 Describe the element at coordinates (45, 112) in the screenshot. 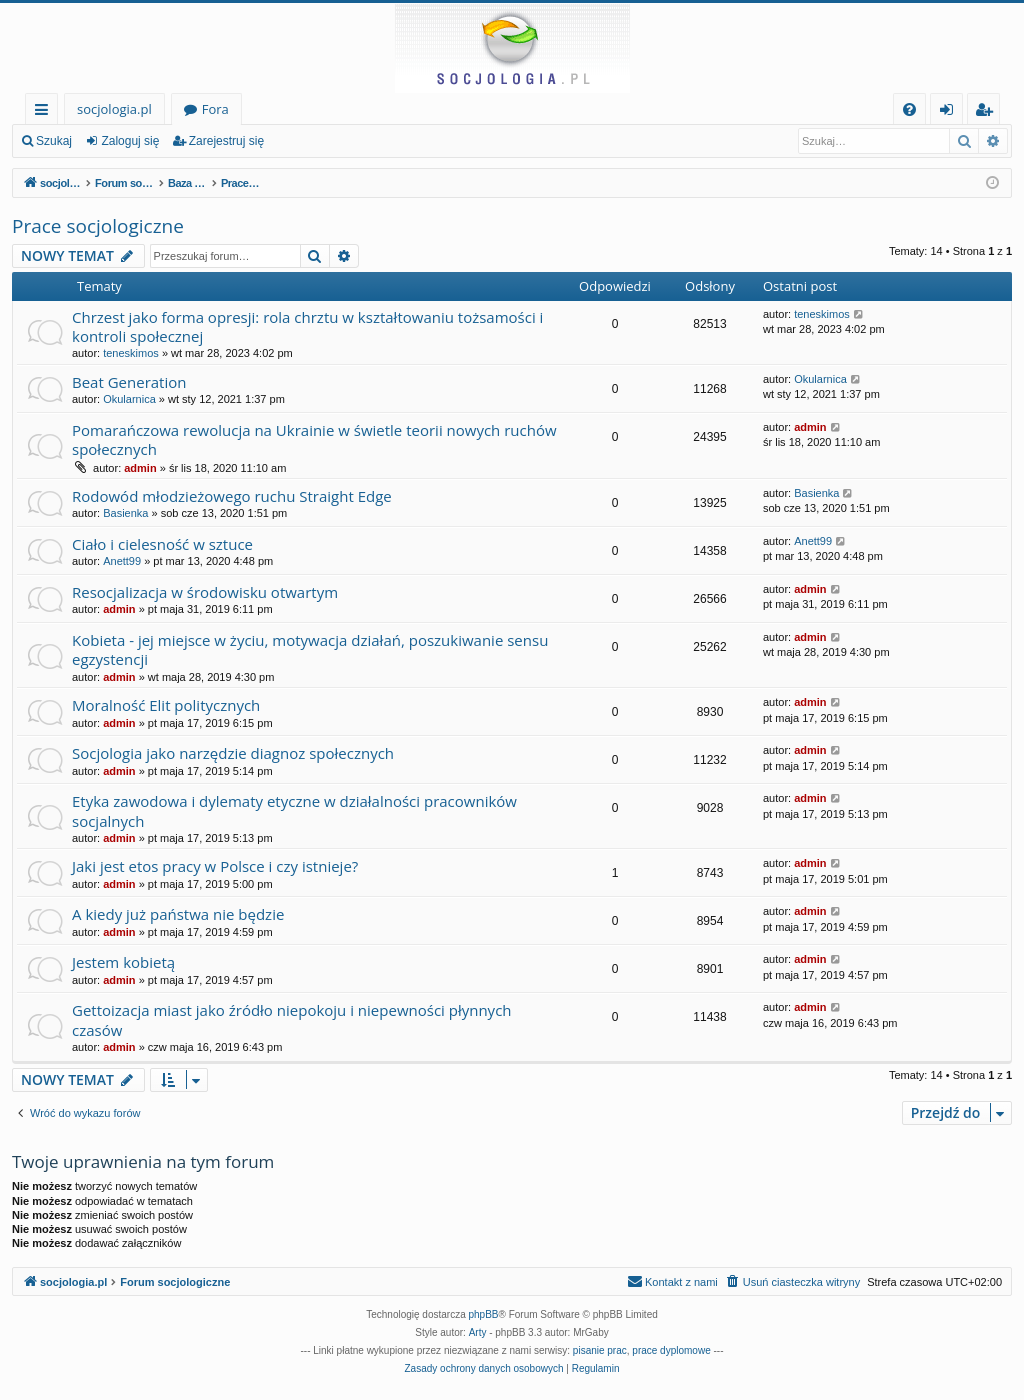

I see `Więcej…` at that location.